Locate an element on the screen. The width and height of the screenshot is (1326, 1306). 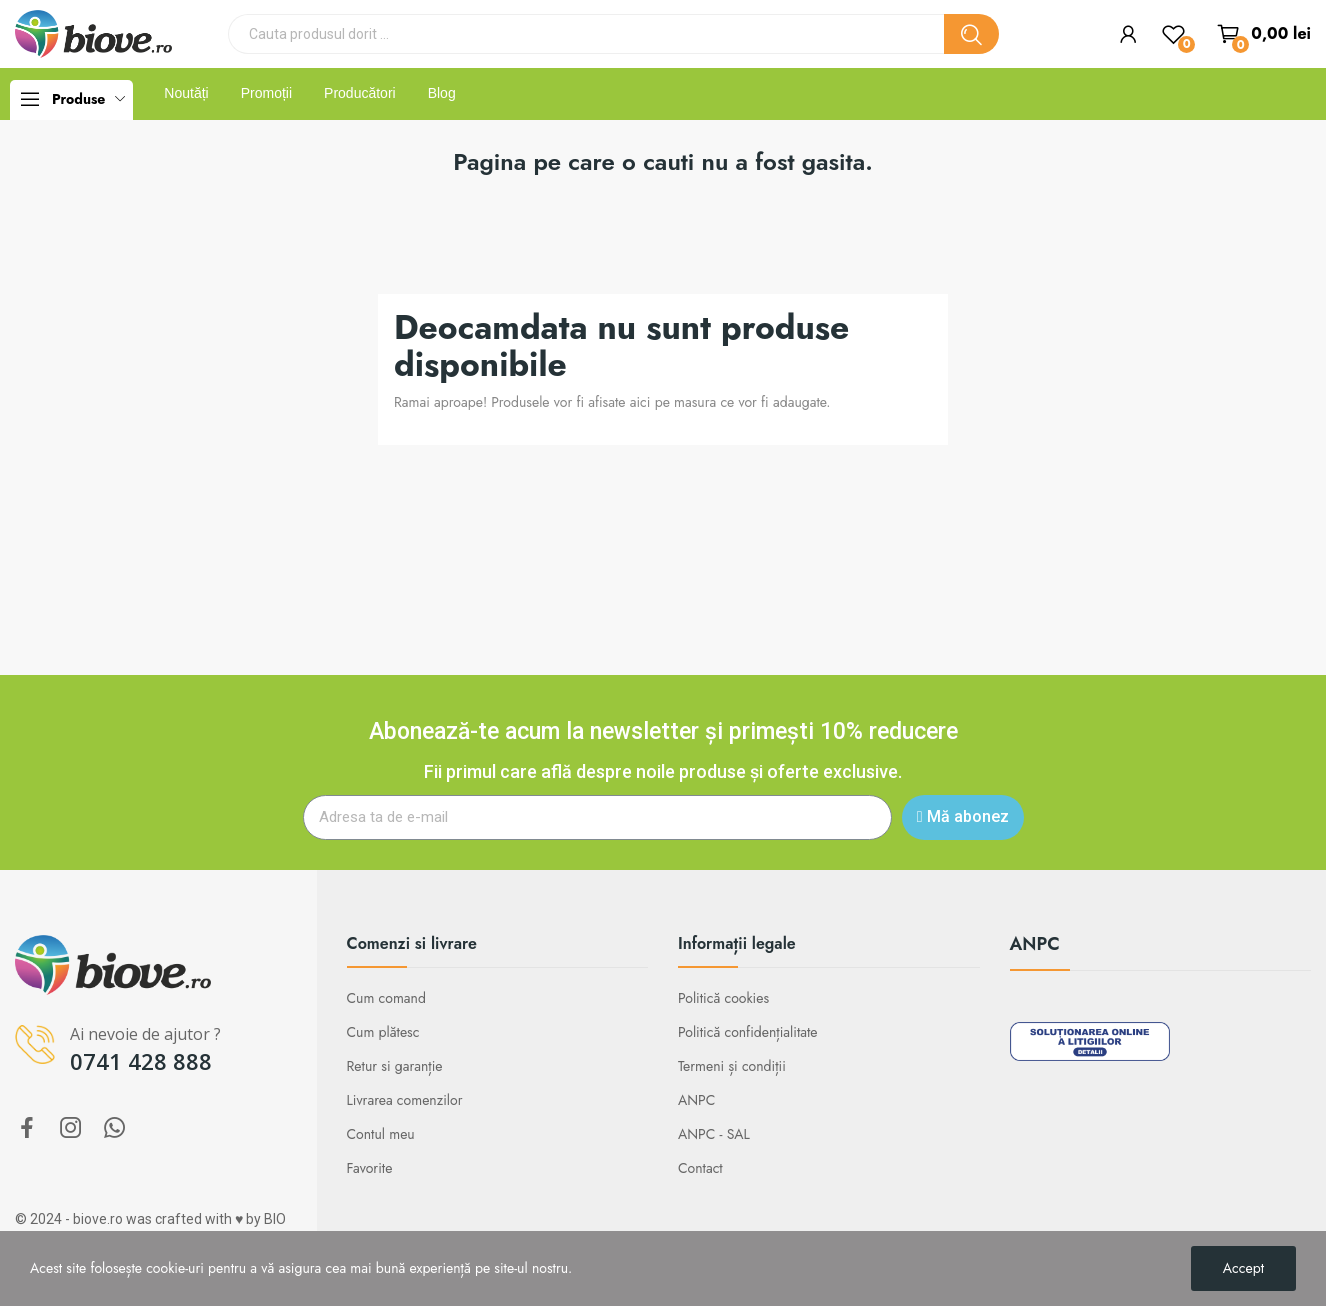
Contact is located at coordinates (700, 1168).